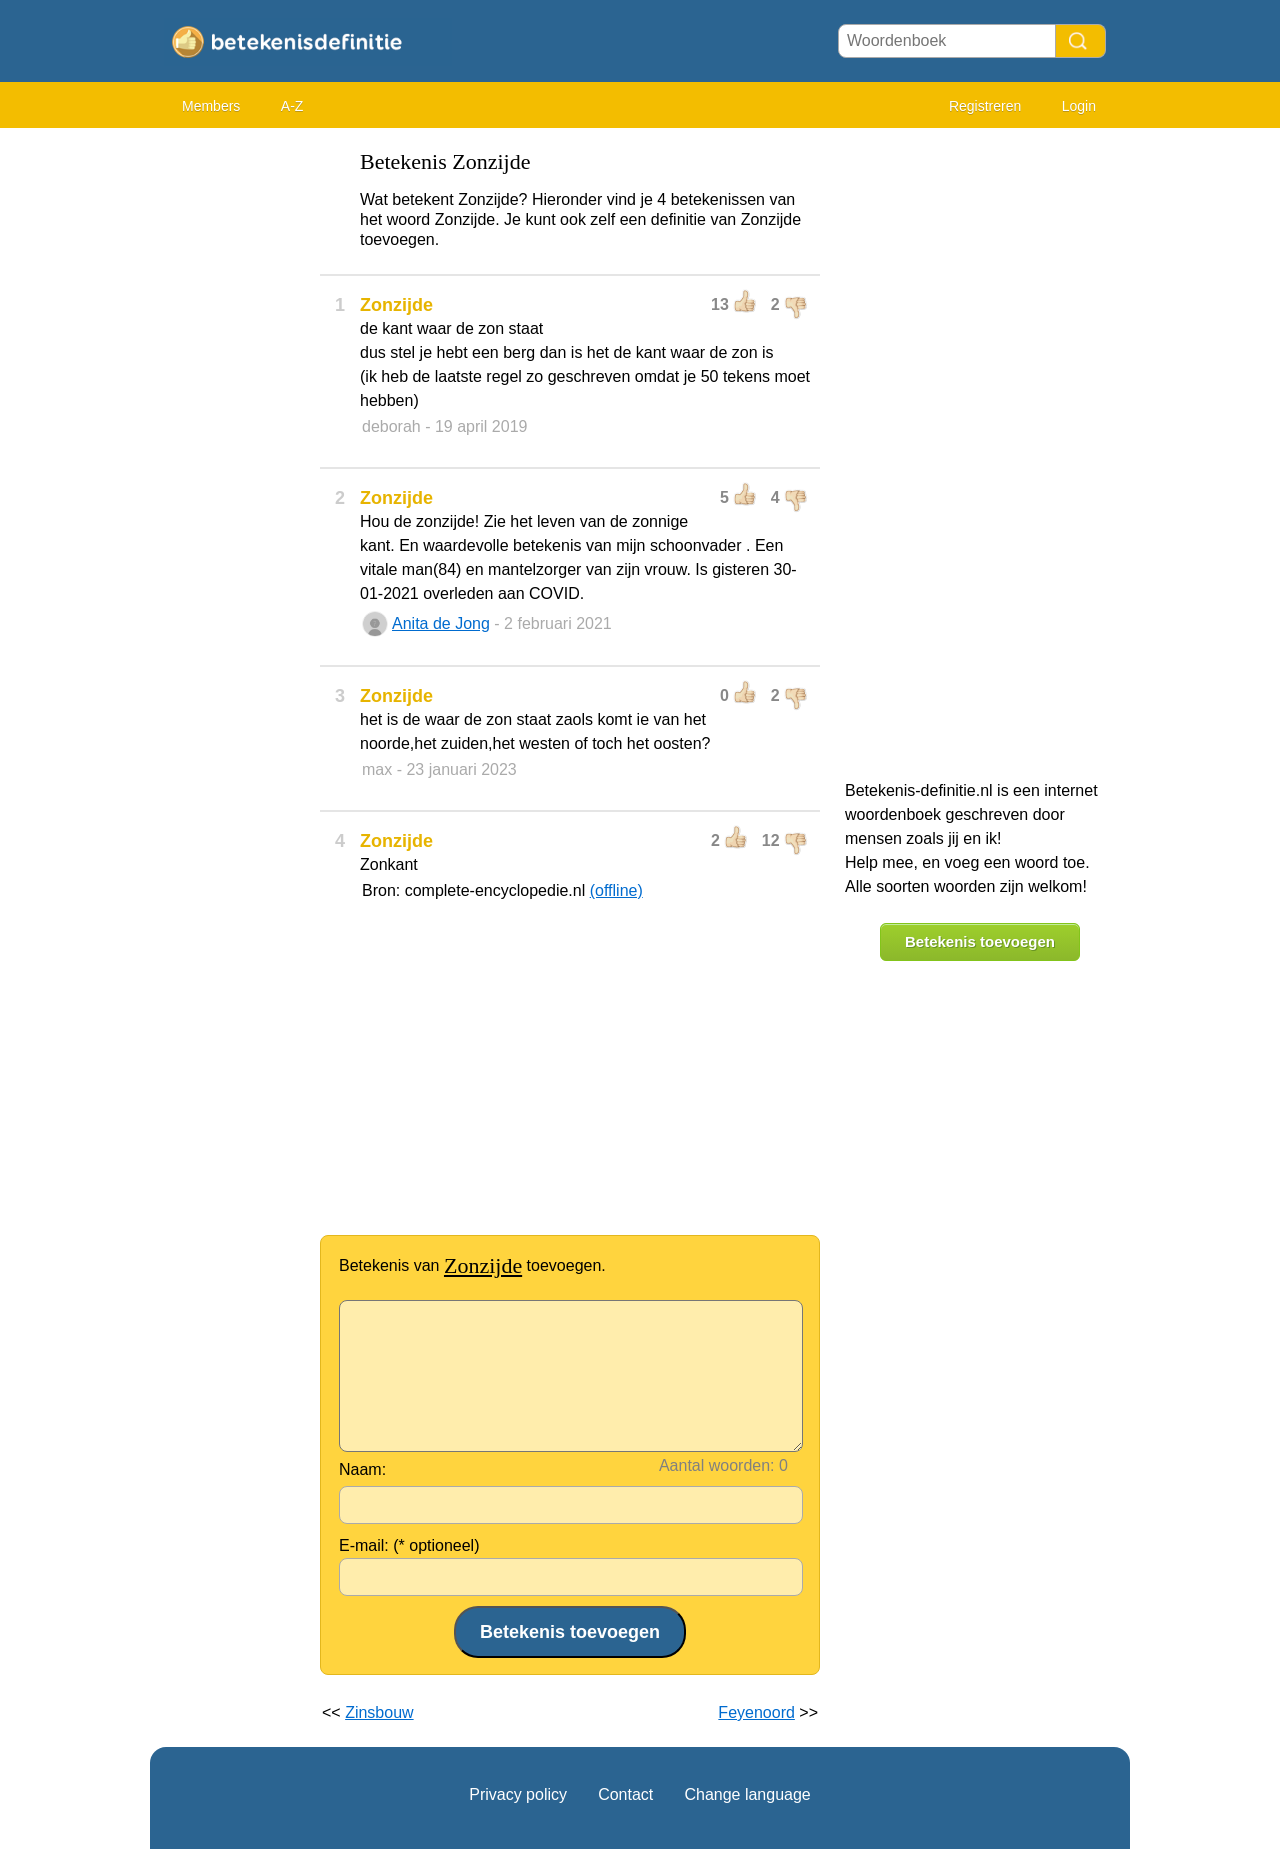 The image size is (1280, 1849). Describe the element at coordinates (985, 106) in the screenshot. I see `Registreren` at that location.